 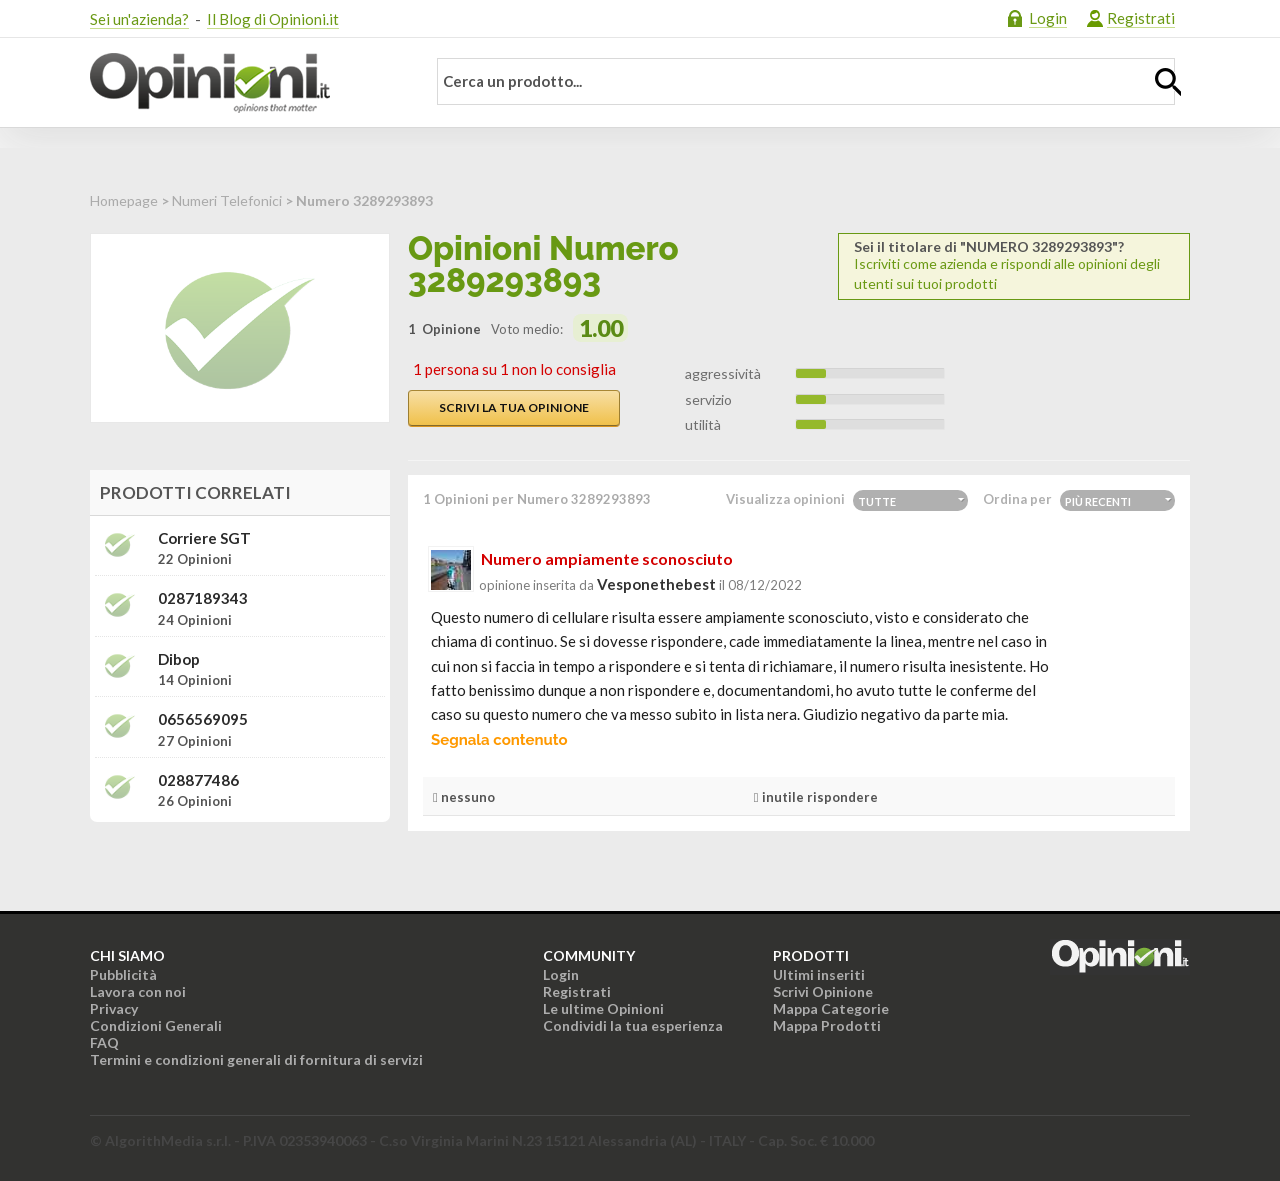 I want to click on 0656569095, so click(x=203, y=719).